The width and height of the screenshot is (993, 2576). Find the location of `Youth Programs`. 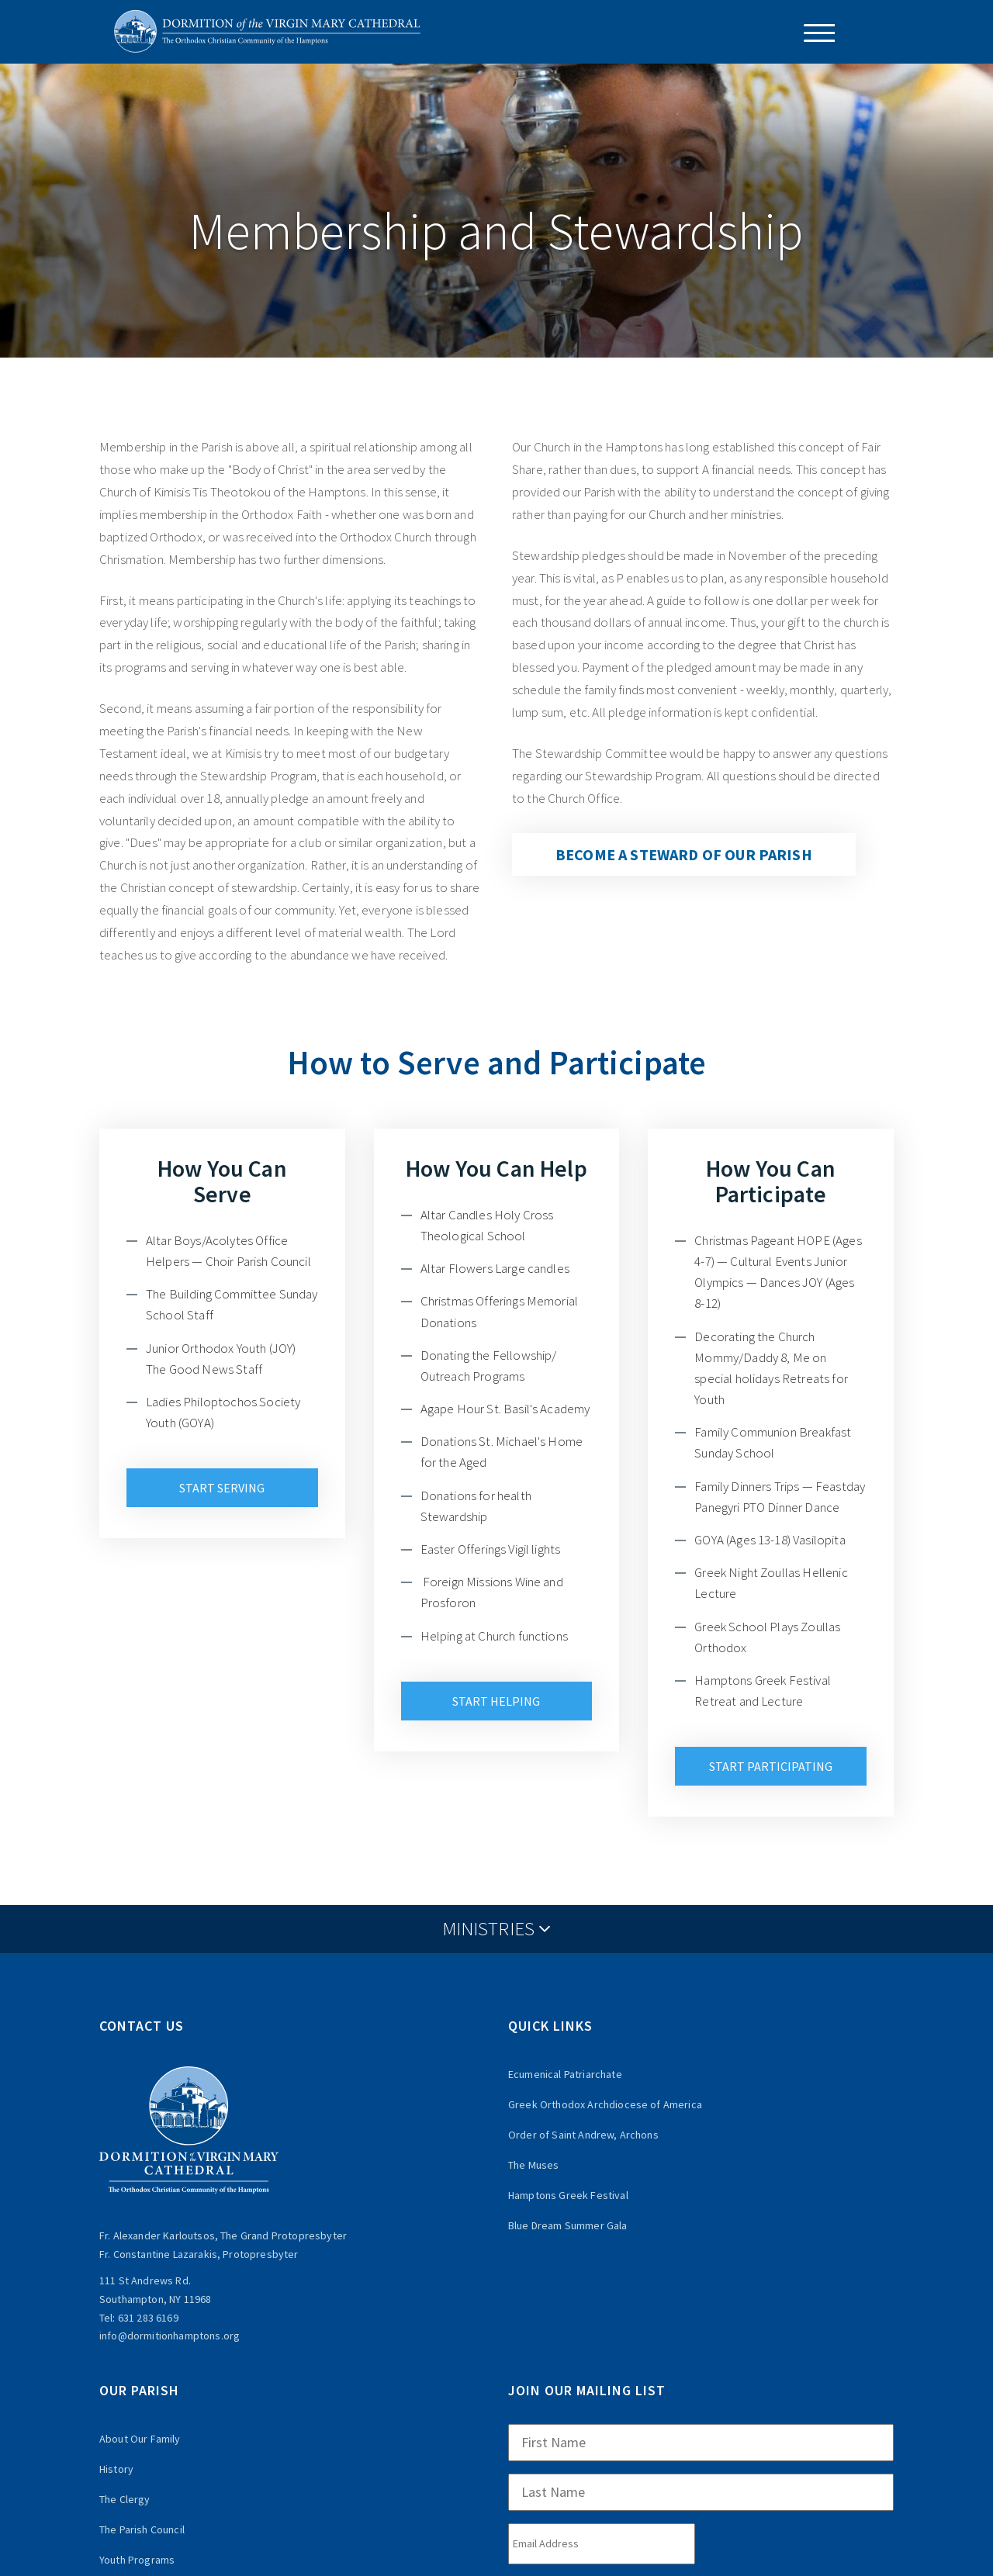

Youth Programs is located at coordinates (137, 2560).